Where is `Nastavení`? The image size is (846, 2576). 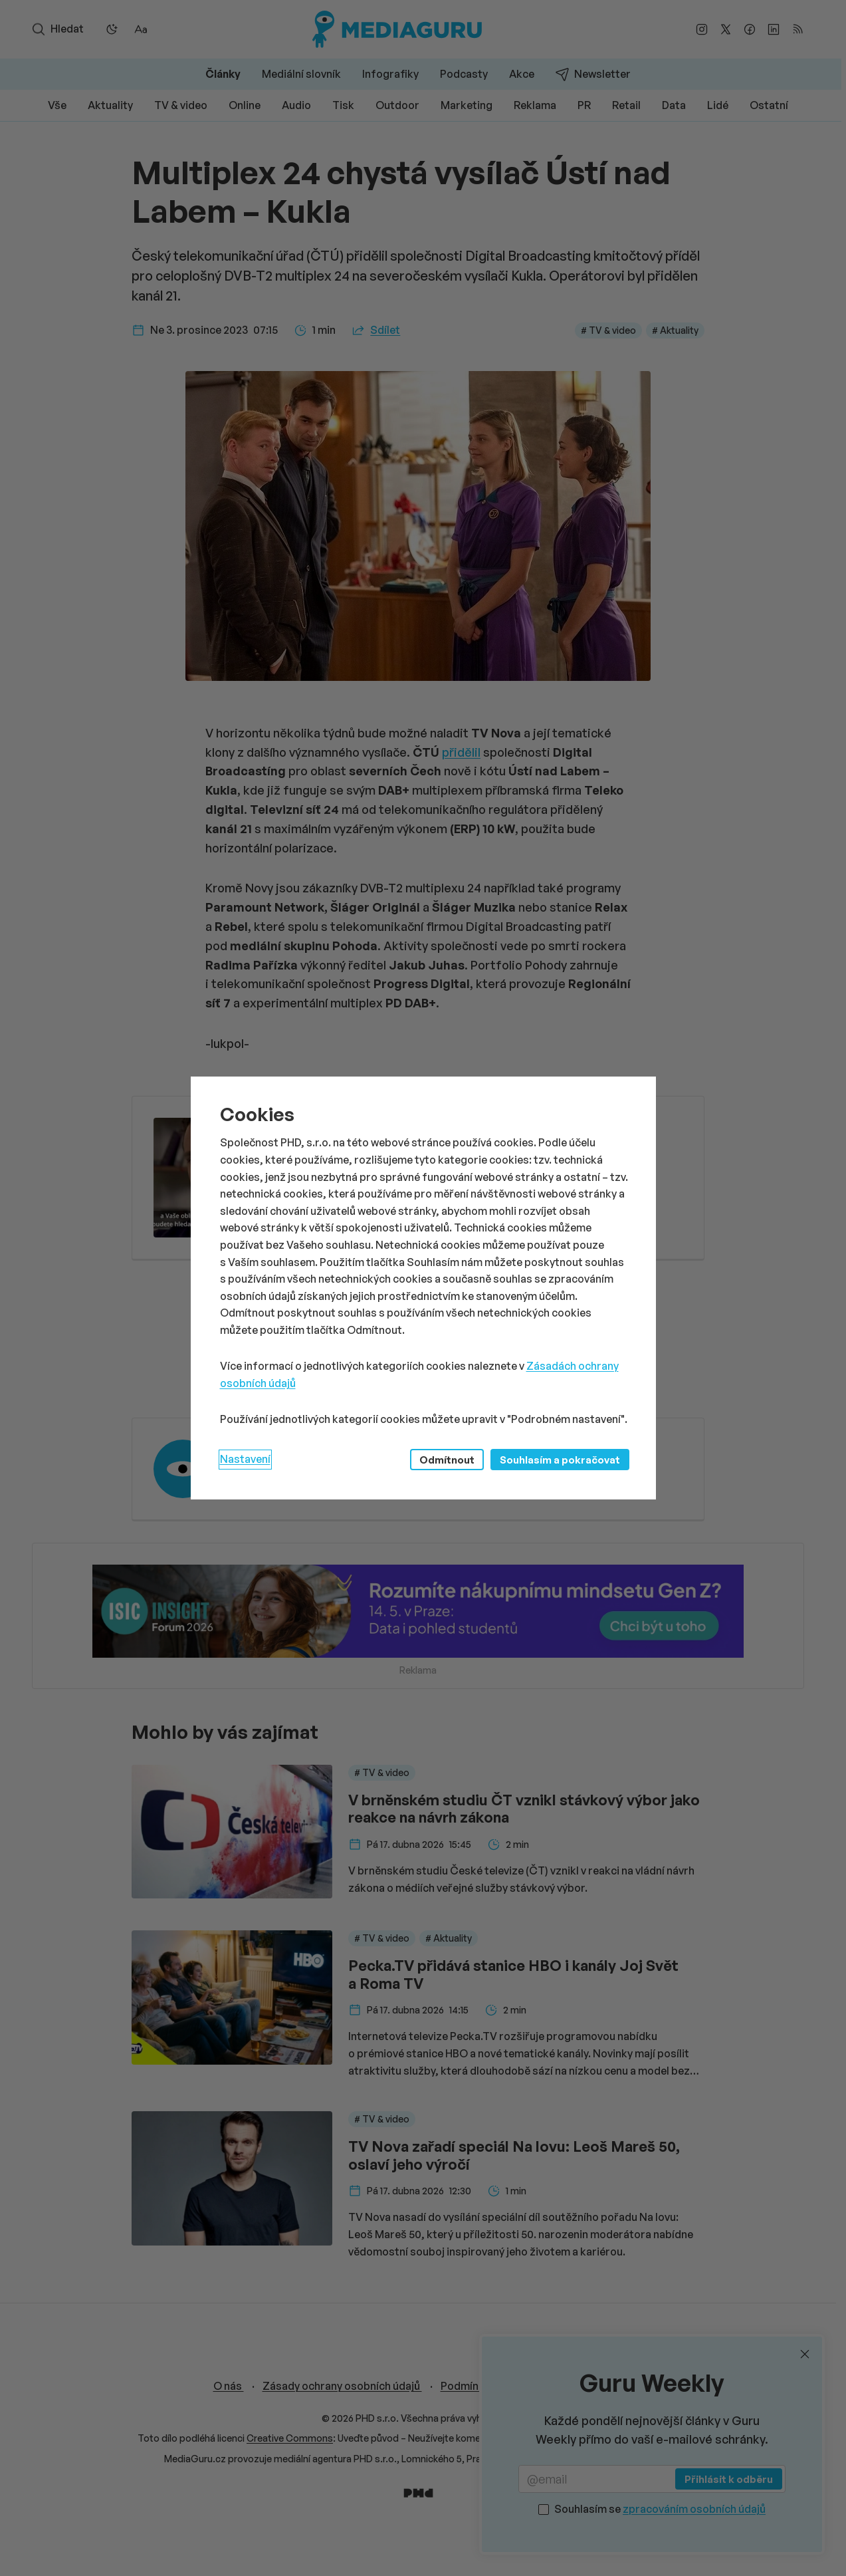 Nastavení is located at coordinates (245, 1459).